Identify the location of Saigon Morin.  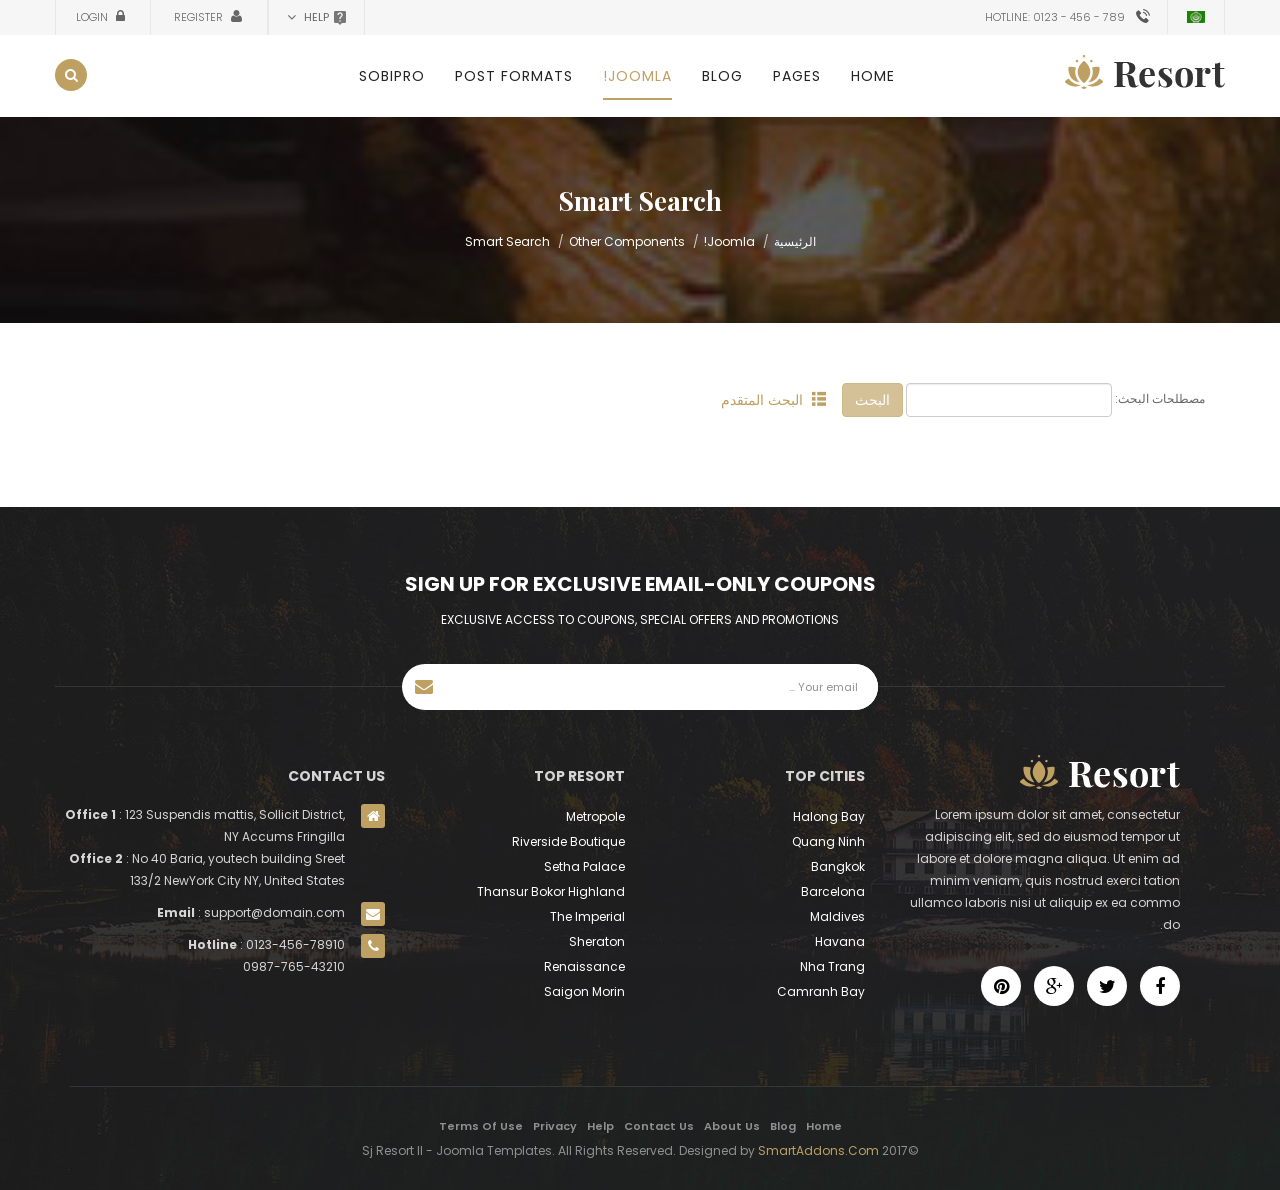
(584, 991).